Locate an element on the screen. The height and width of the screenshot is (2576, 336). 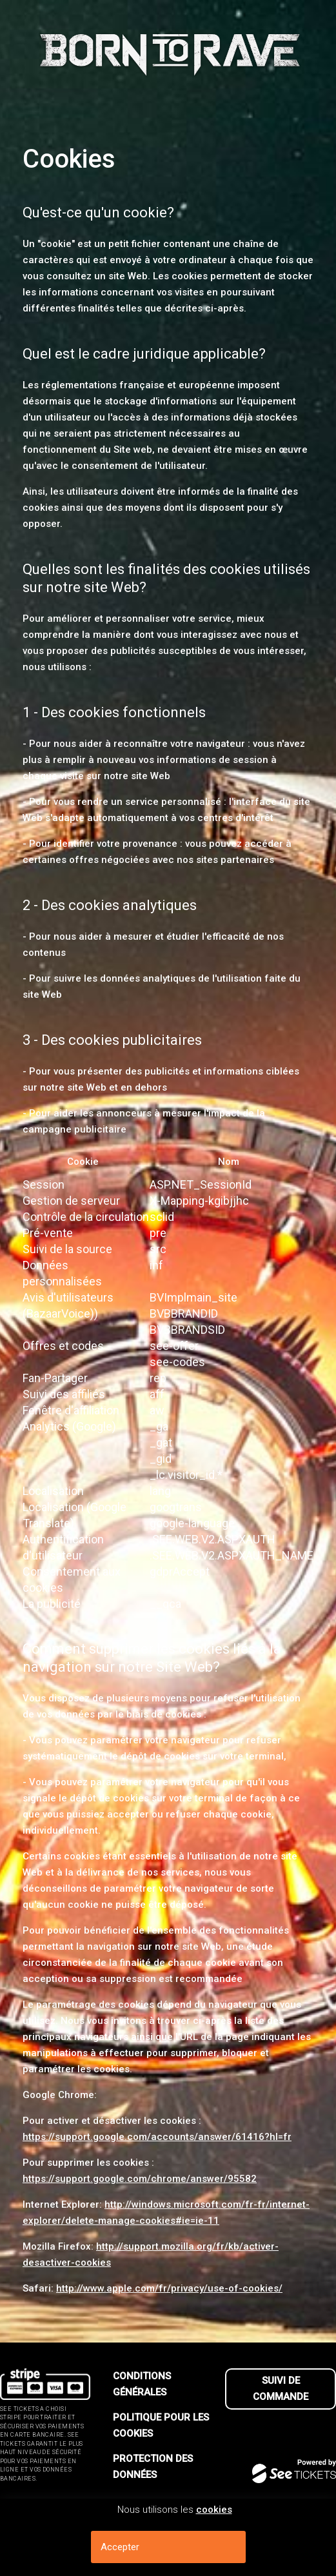
Suivi de commande is located at coordinates (280, 2389).